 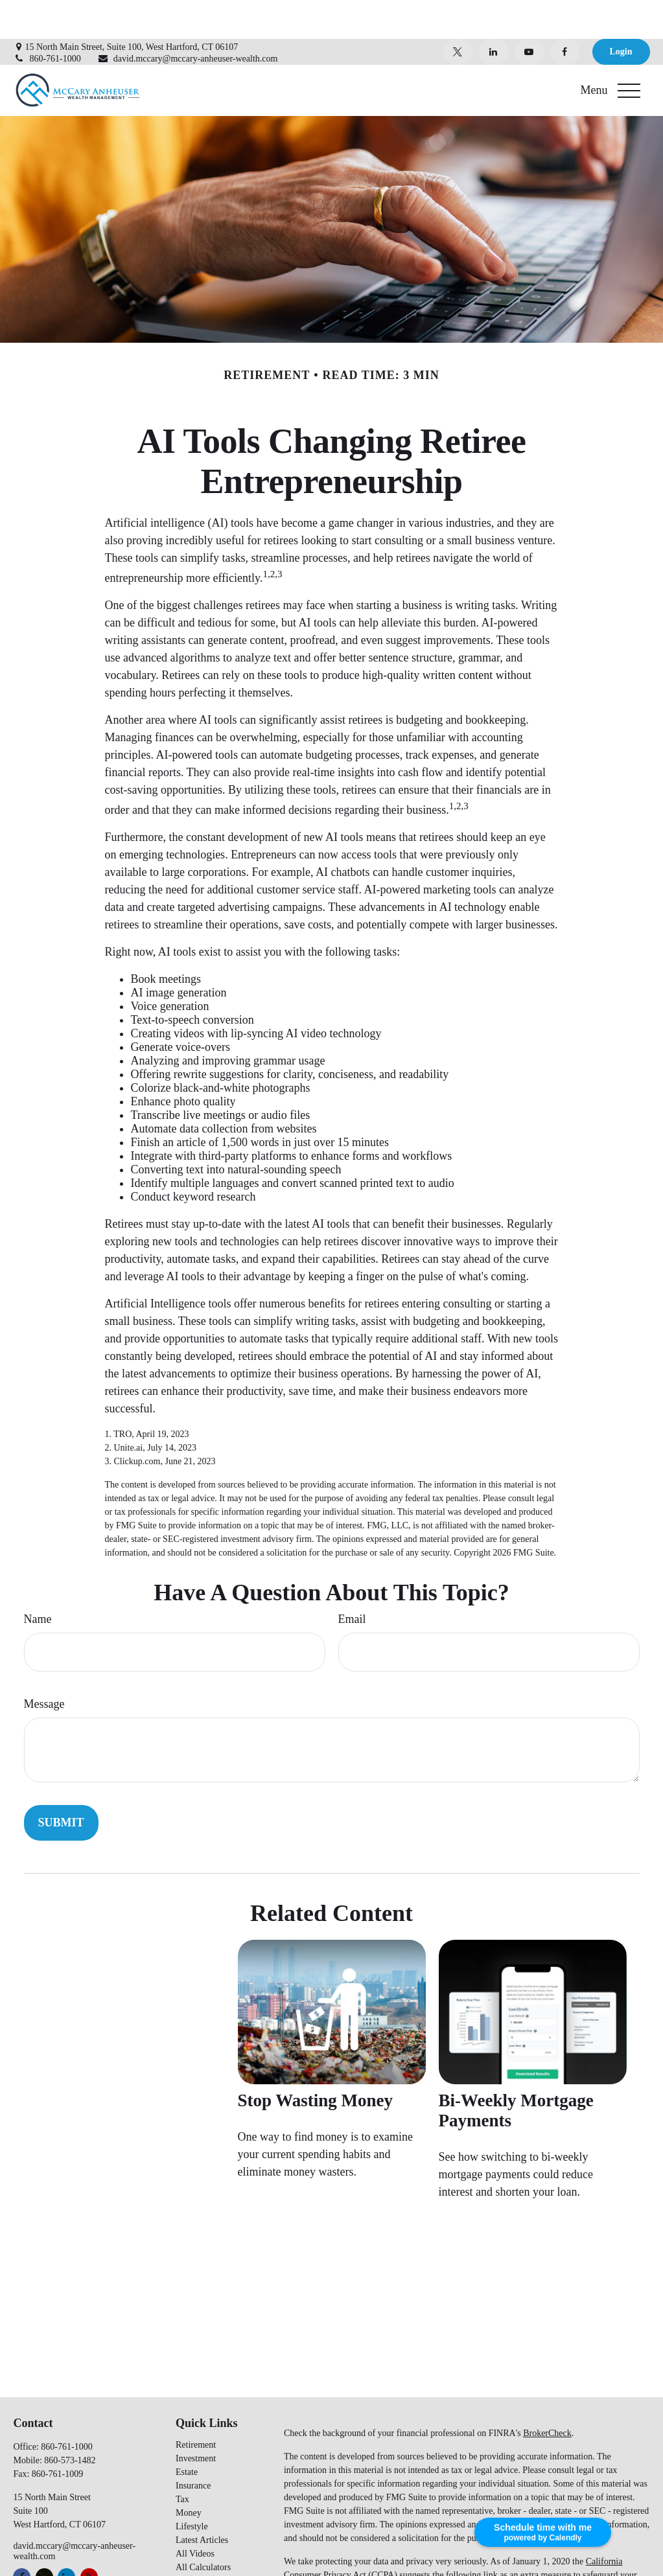 What do you see at coordinates (46, 20) in the screenshot?
I see `860-761-1000` at bounding box center [46, 20].